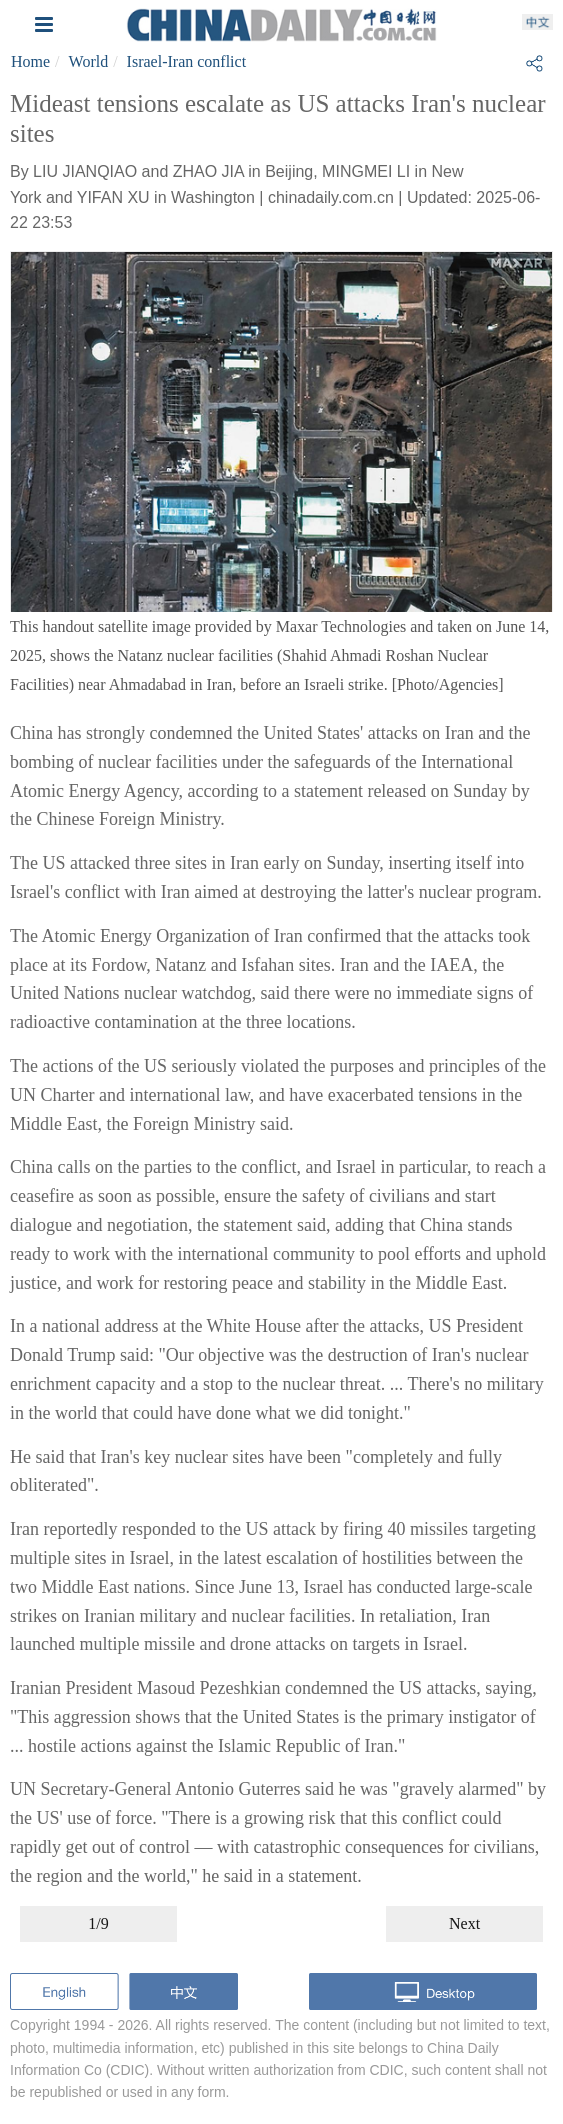 This screenshot has width=563, height=2124. Describe the element at coordinates (464, 1923) in the screenshot. I see `Next` at that location.